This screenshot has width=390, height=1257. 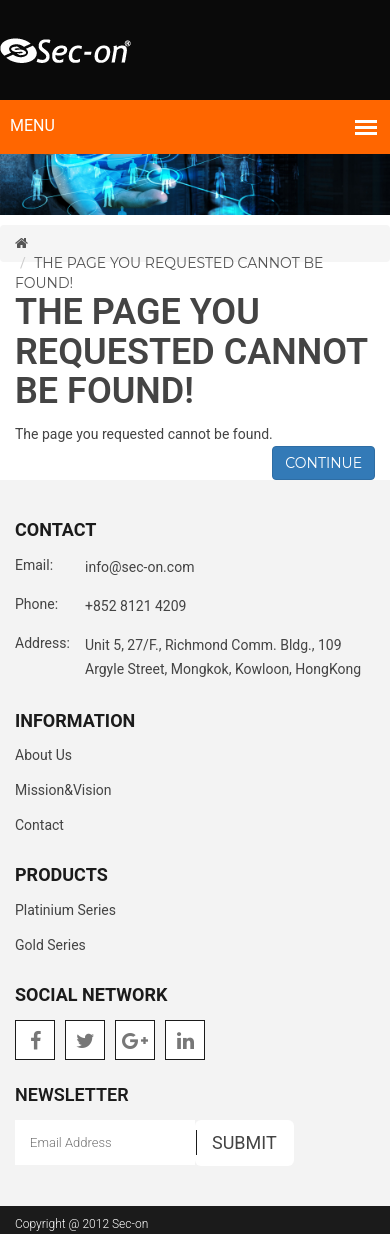 I want to click on About Us, so click(x=43, y=755).